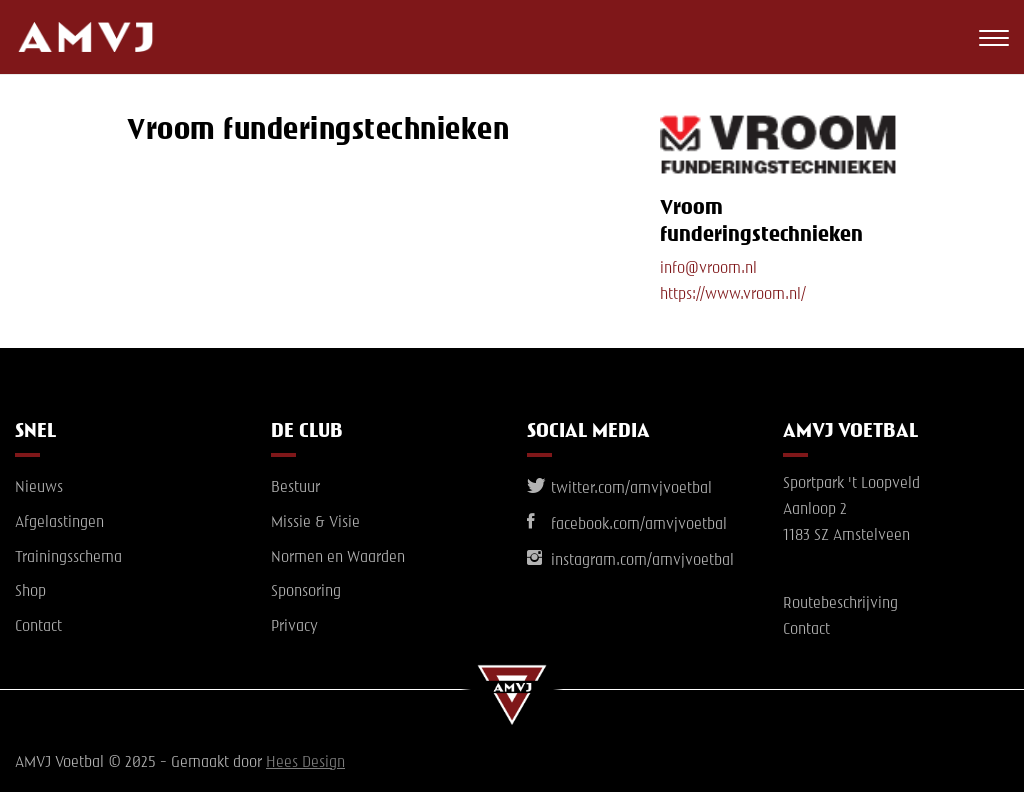 This screenshot has height=792, width=1024. What do you see at coordinates (59, 523) in the screenshot?
I see `Afgelastingen` at bounding box center [59, 523].